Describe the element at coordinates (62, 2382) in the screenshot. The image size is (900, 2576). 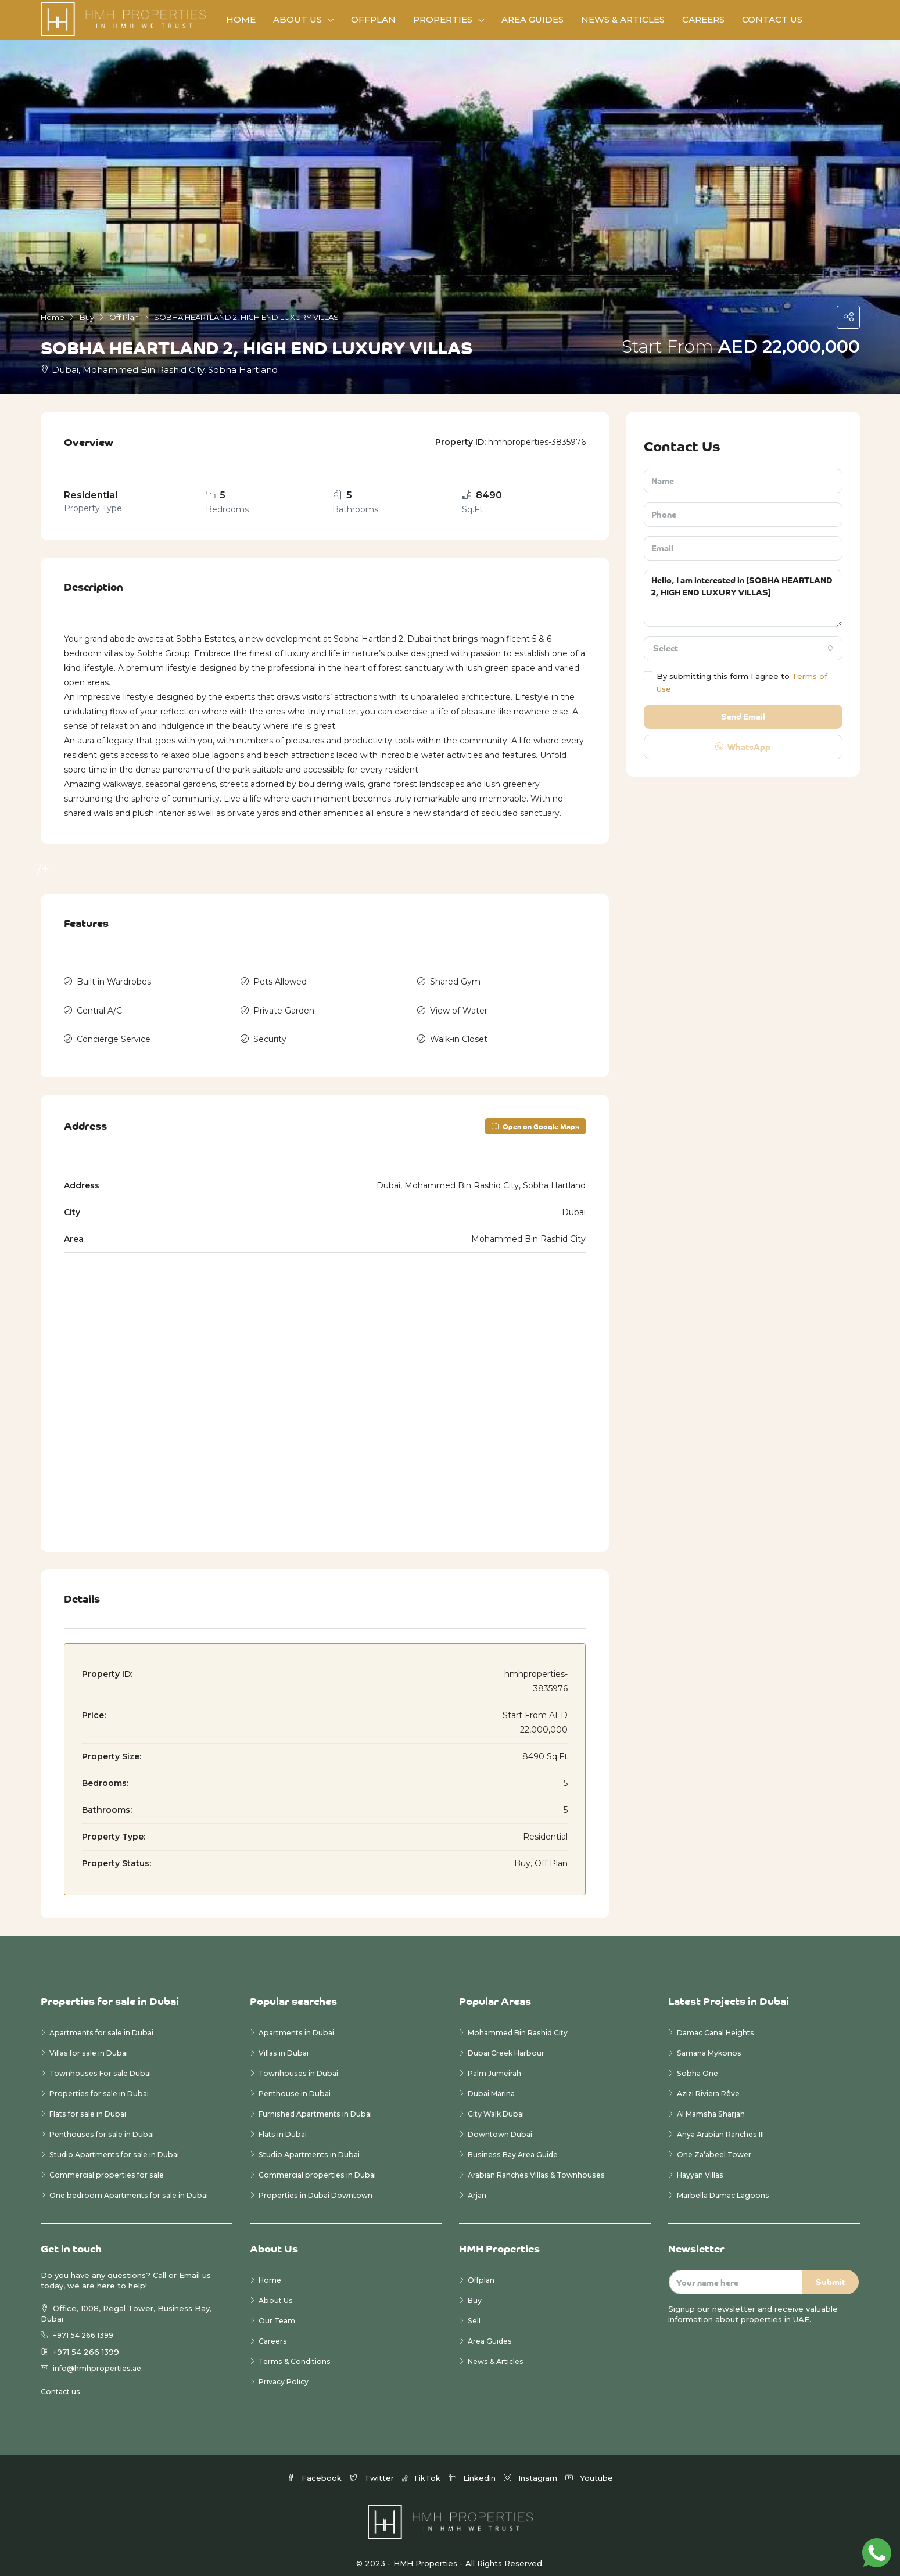
I see `Contact us` at that location.